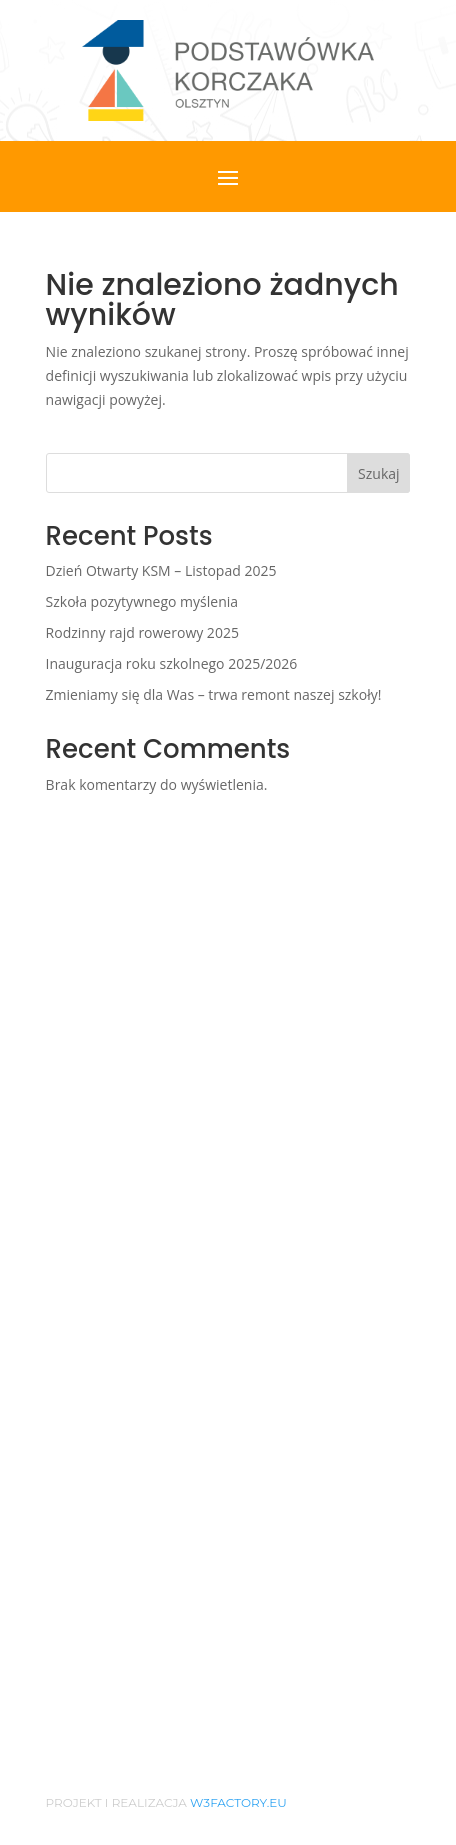 The height and width of the screenshot is (1845, 456). Describe the element at coordinates (172, 663) in the screenshot. I see `Inauguracja roku szkolnego 2025/2026` at that location.